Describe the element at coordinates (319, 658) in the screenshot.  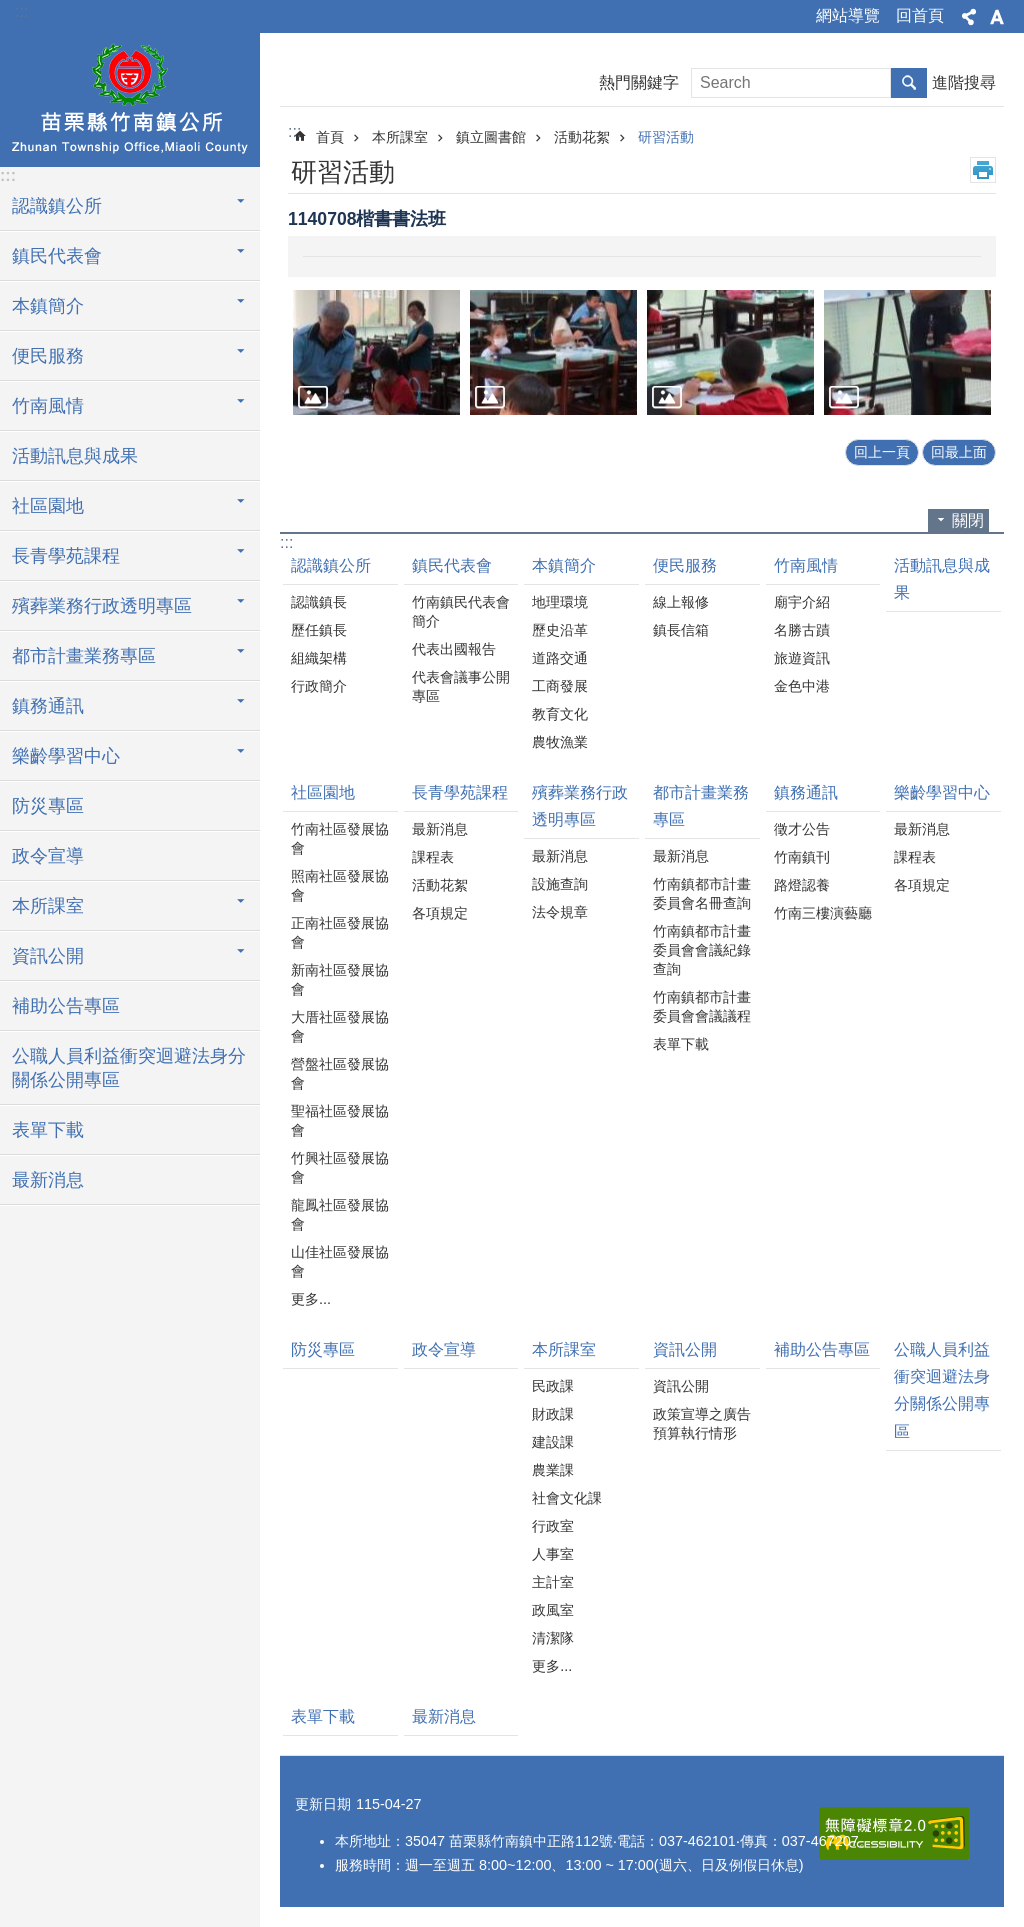
I see `組織架構` at that location.